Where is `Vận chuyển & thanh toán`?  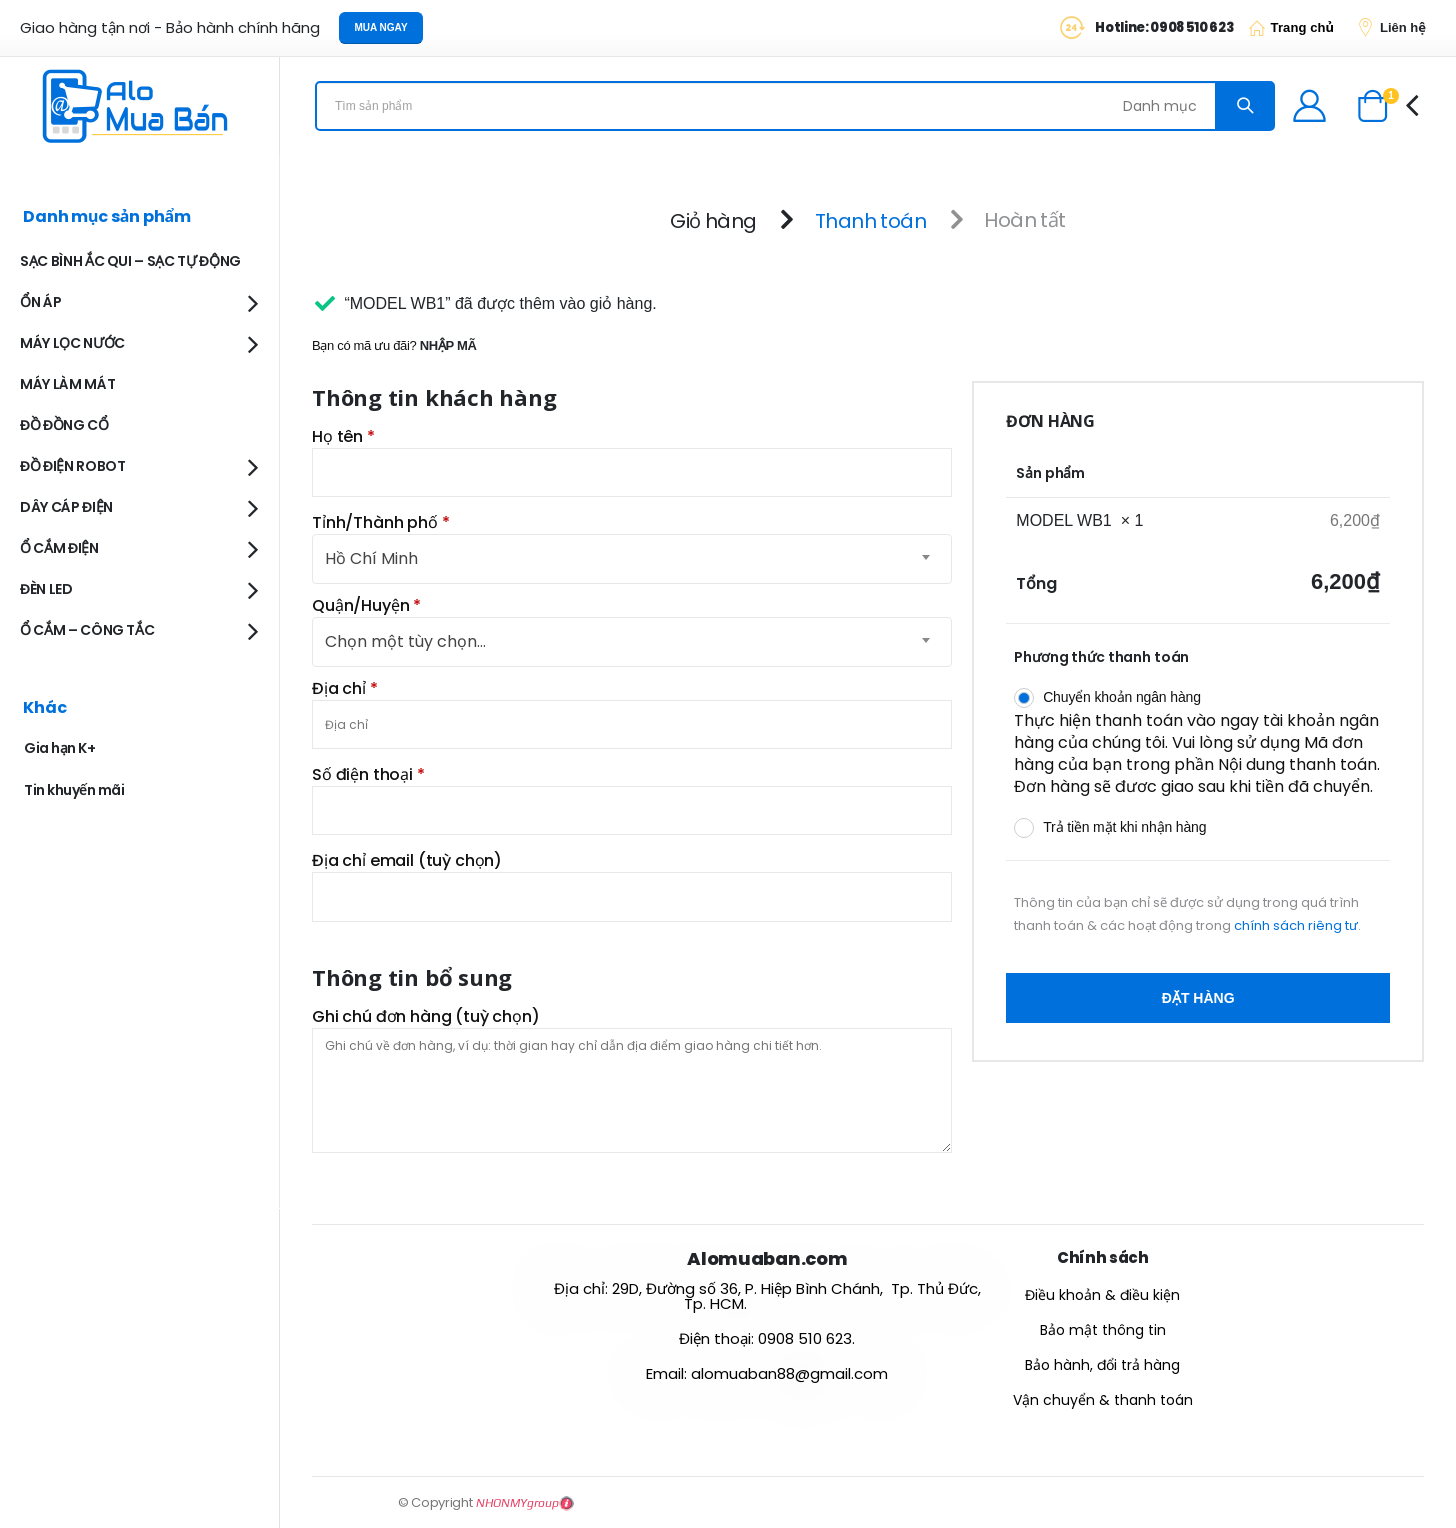 Vận chuyển & thanh toán is located at coordinates (1103, 1400).